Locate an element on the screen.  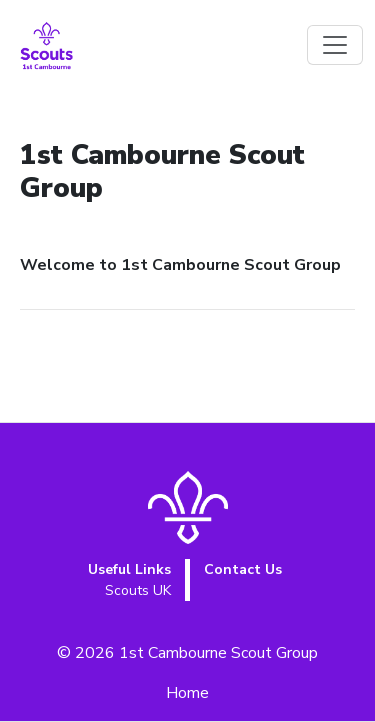
Scouts UK is located at coordinates (138, 590).